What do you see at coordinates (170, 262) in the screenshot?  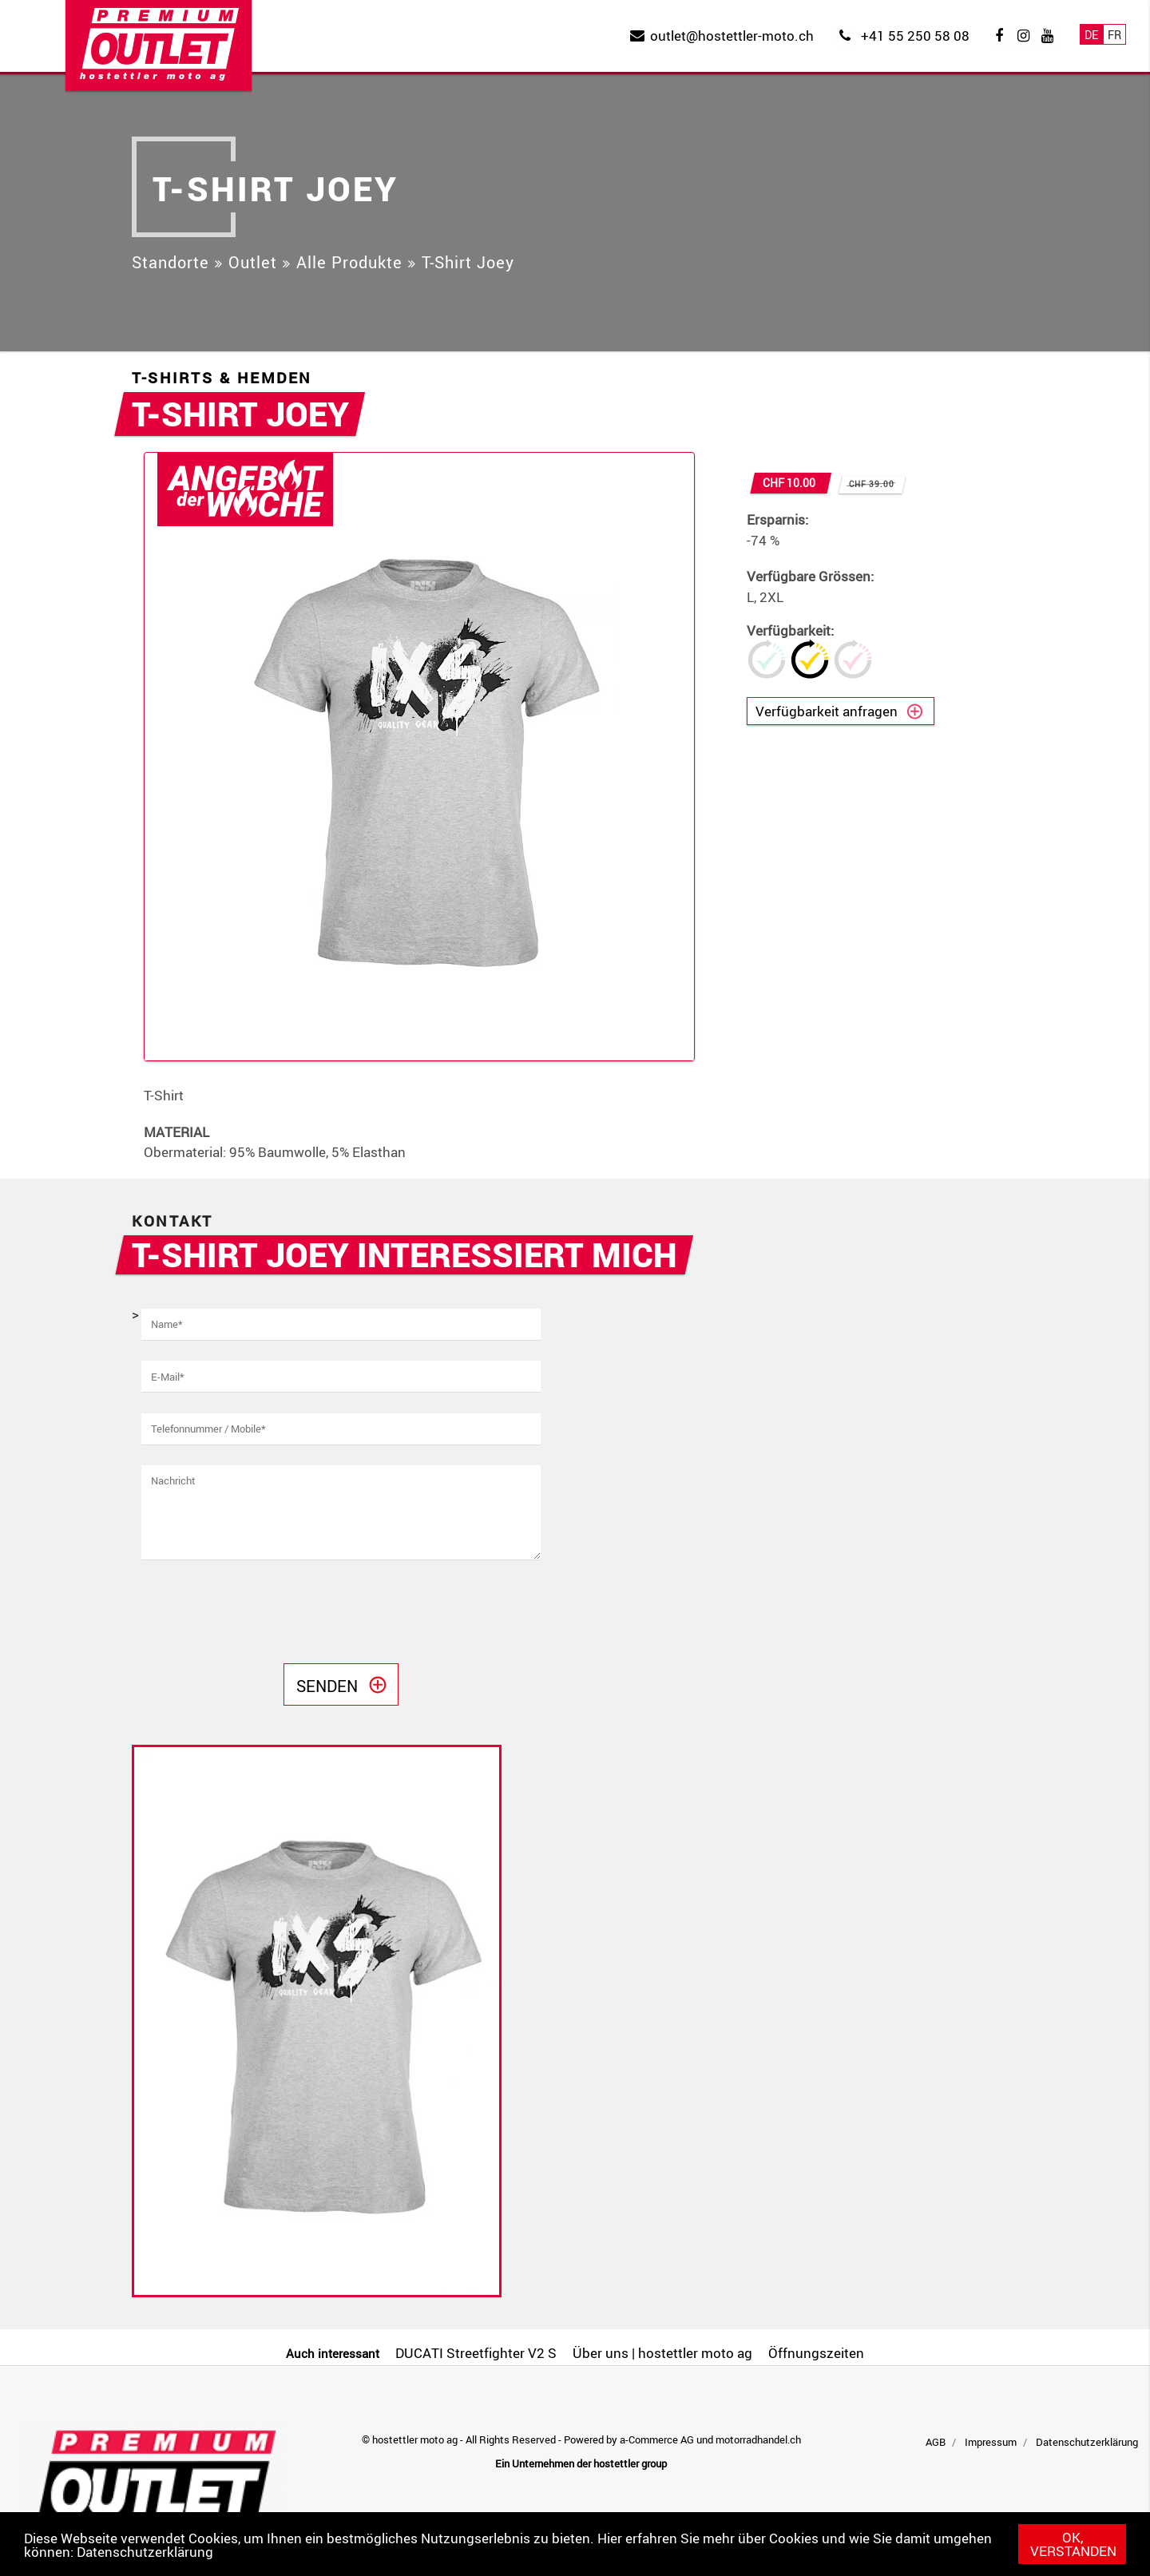 I see `Standorte` at bounding box center [170, 262].